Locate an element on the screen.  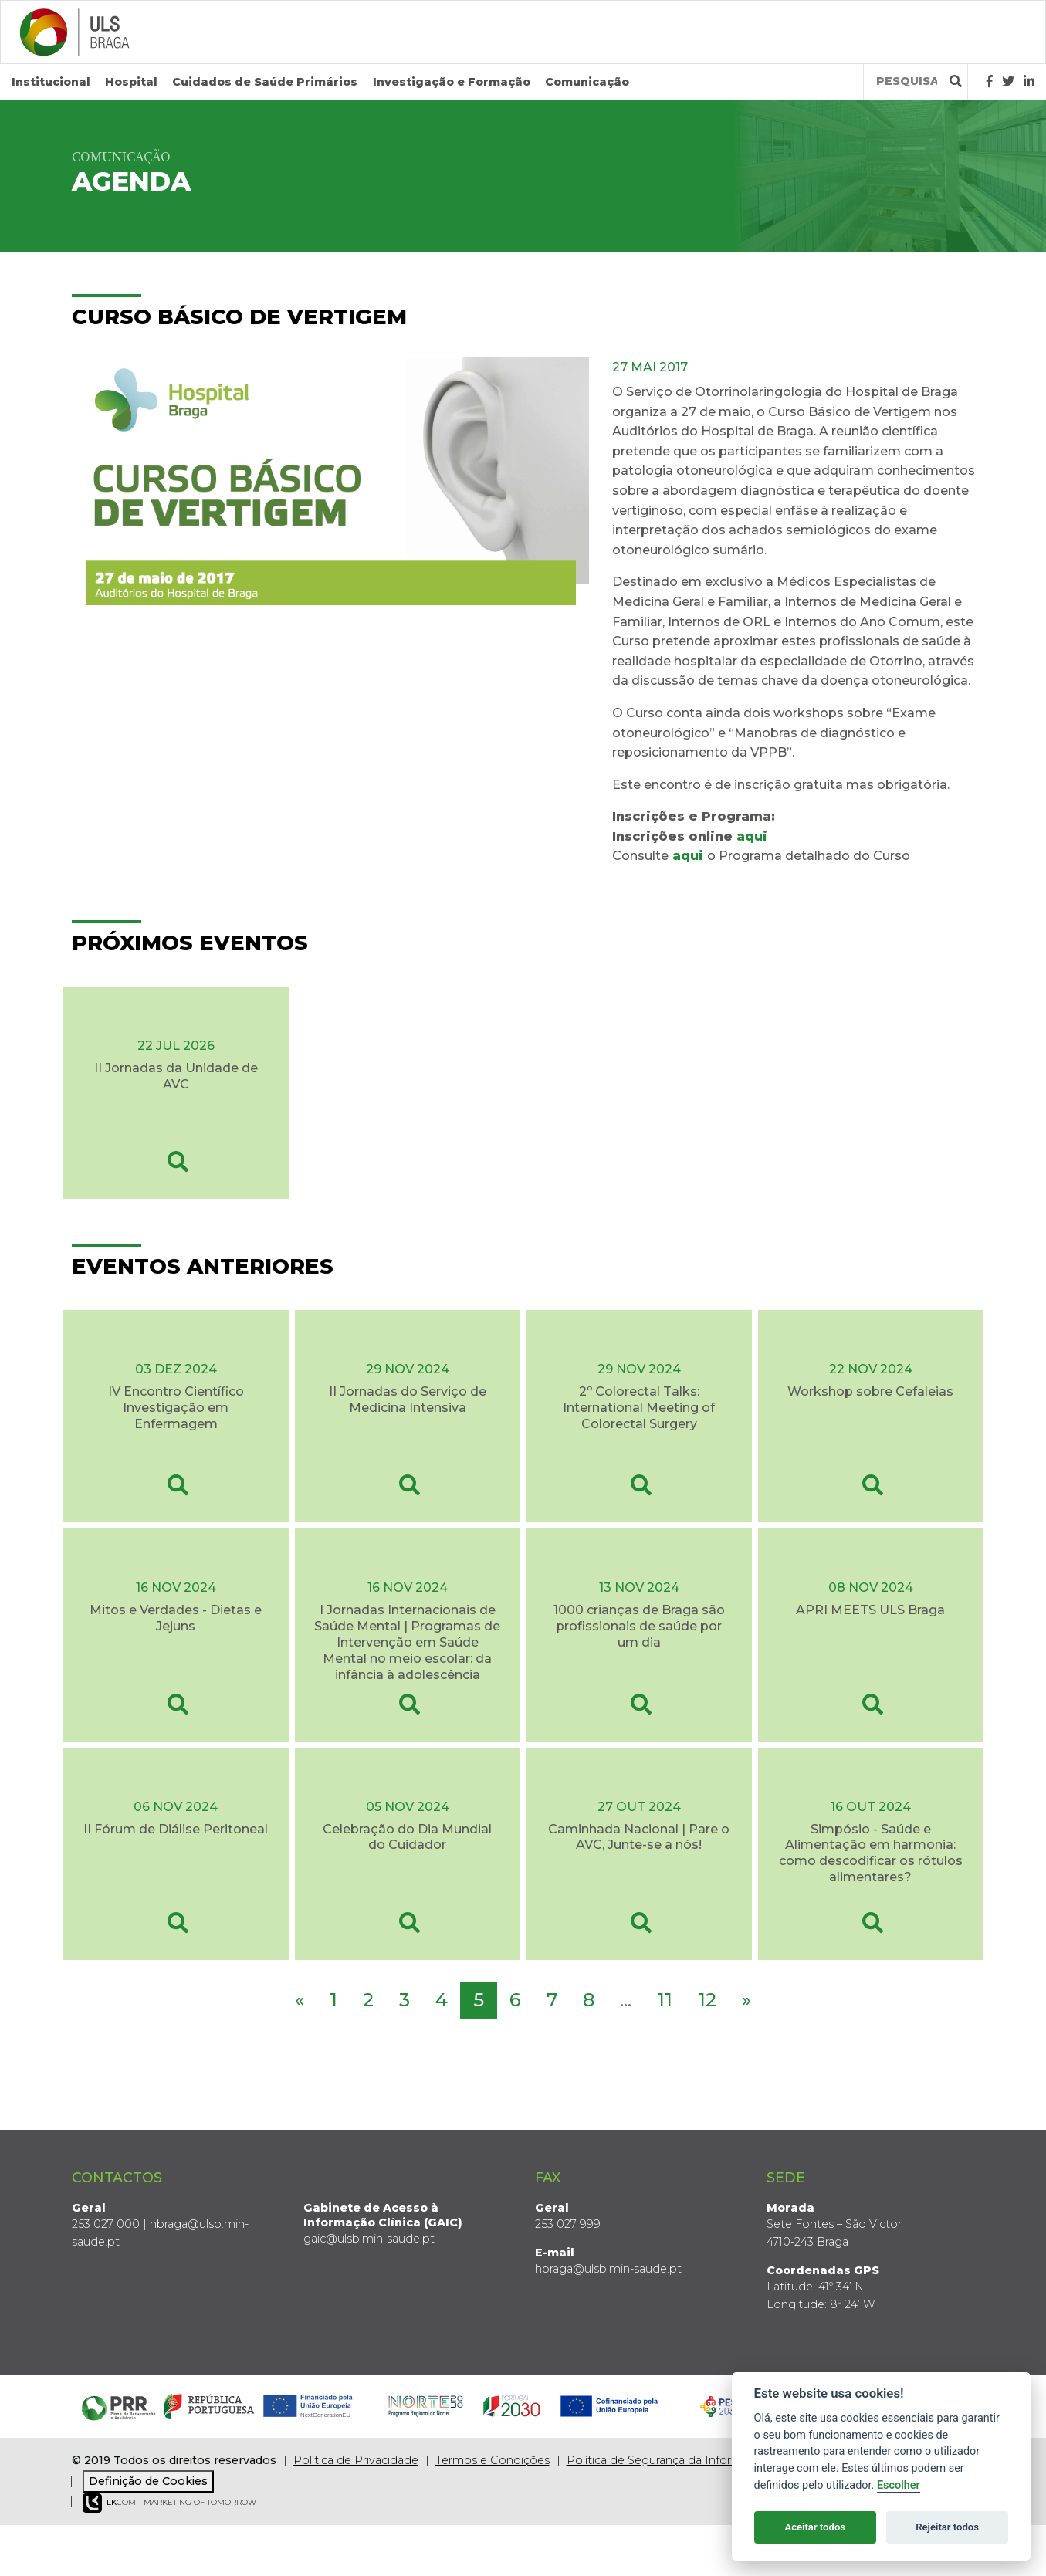
11 is located at coordinates (664, 2000).